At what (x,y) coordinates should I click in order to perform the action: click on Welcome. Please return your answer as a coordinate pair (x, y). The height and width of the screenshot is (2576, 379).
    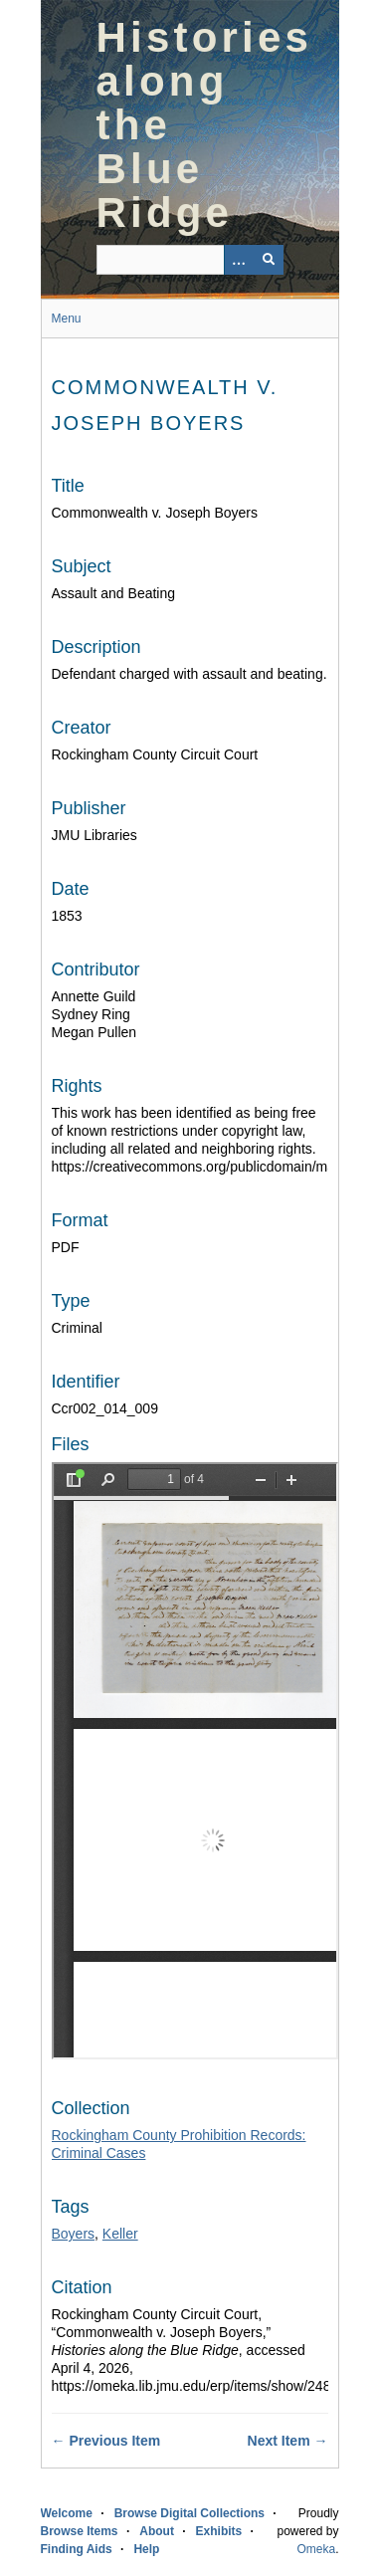
    Looking at the image, I should click on (67, 2513).